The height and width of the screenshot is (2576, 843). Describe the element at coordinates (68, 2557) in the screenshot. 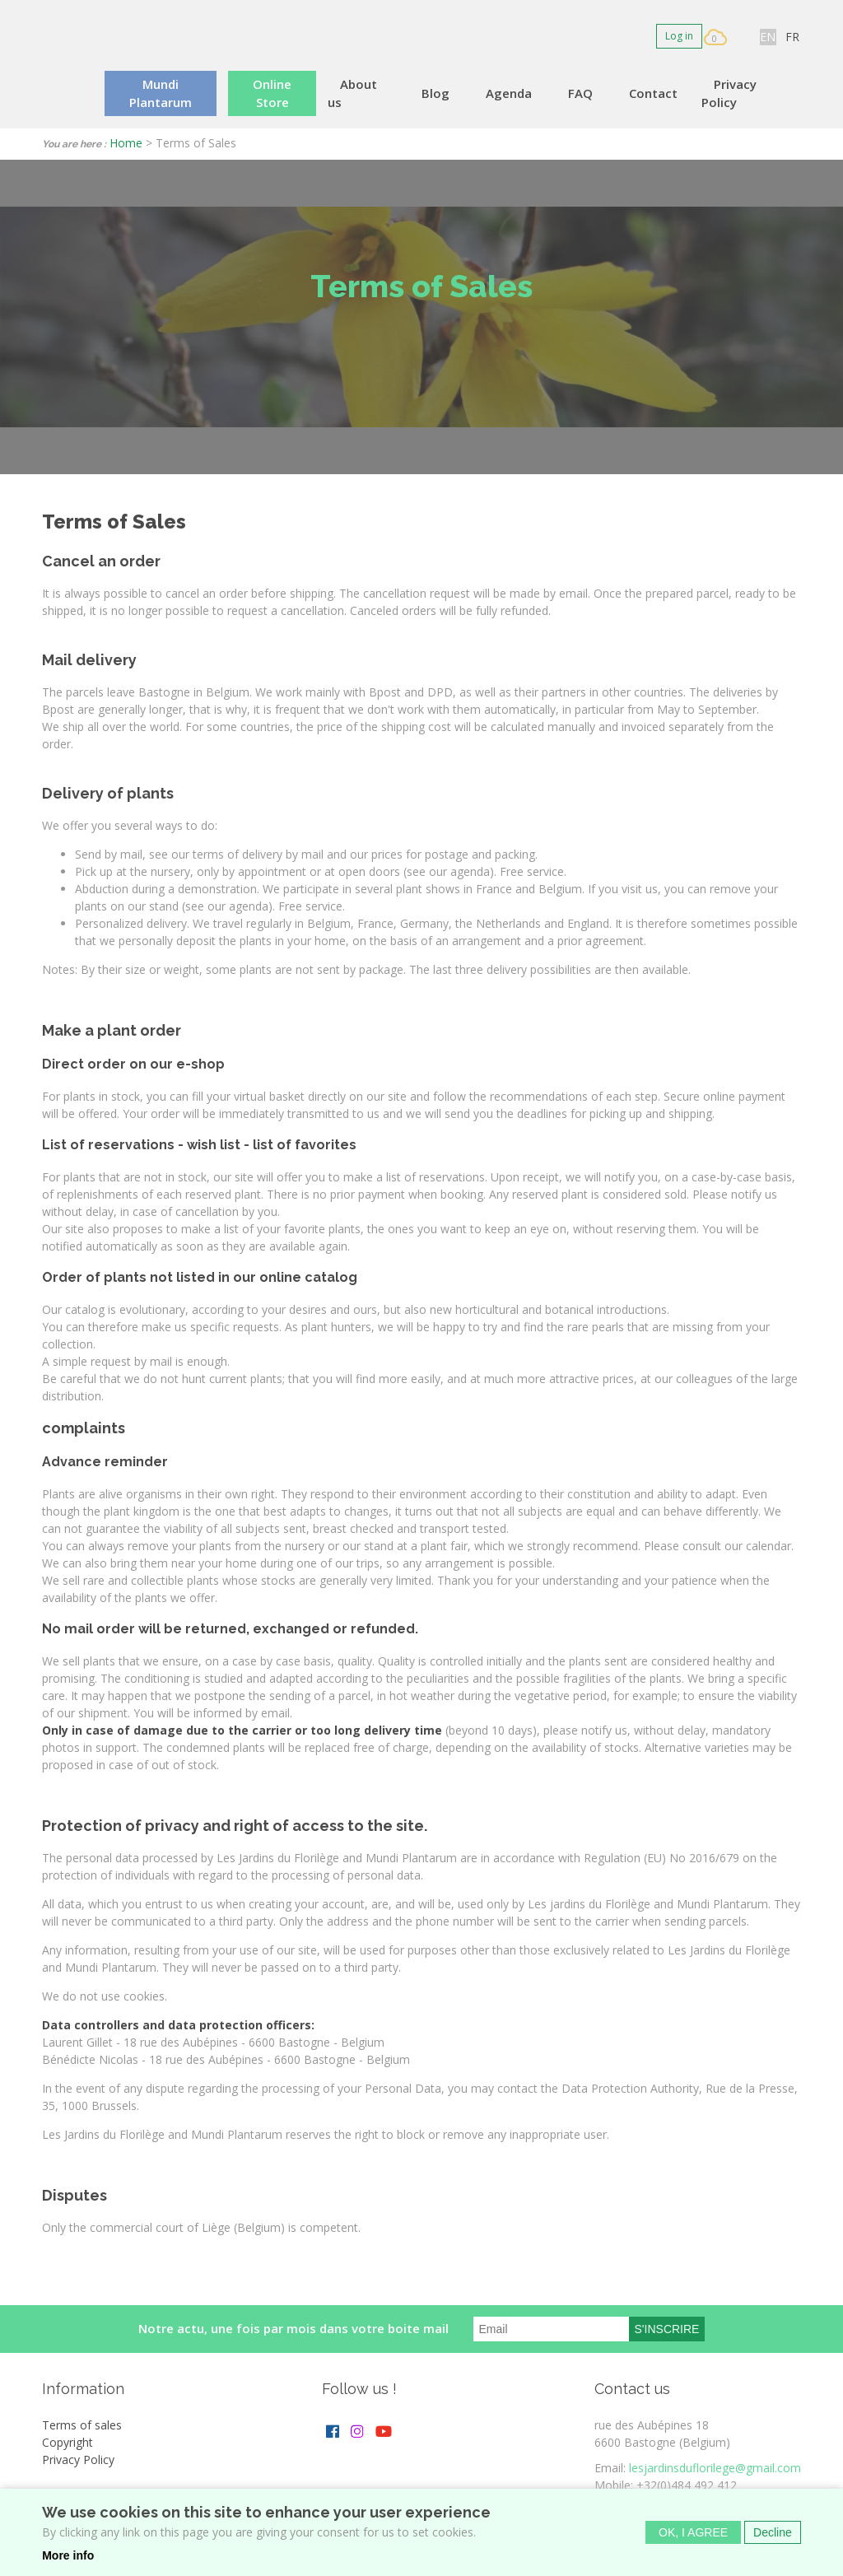

I see `More info` at that location.